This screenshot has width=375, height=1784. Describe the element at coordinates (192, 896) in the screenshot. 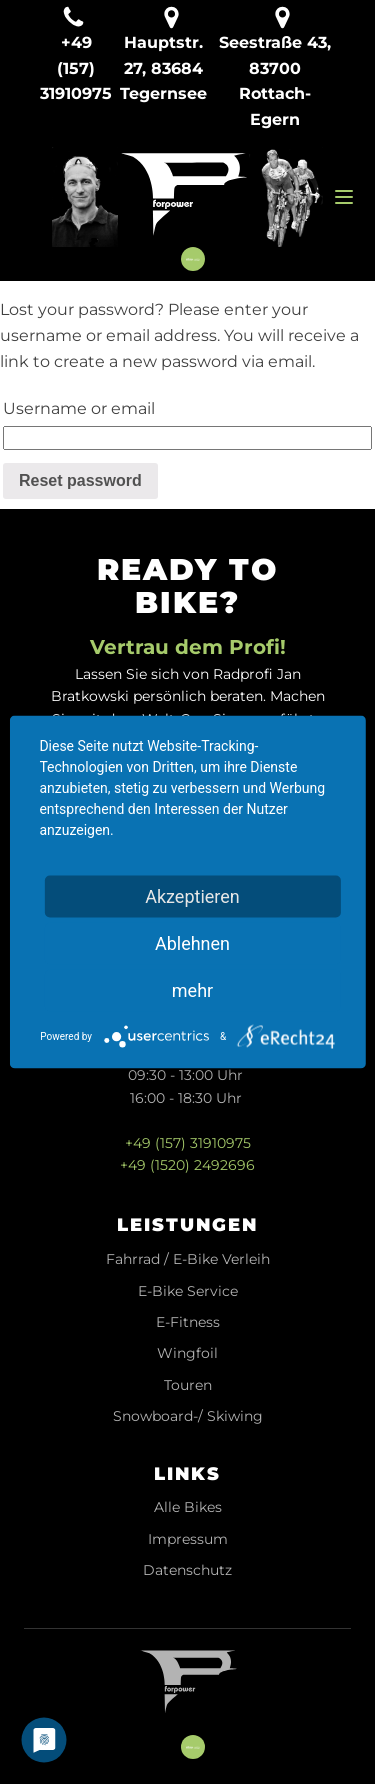

I see `Akzeptieren` at that location.